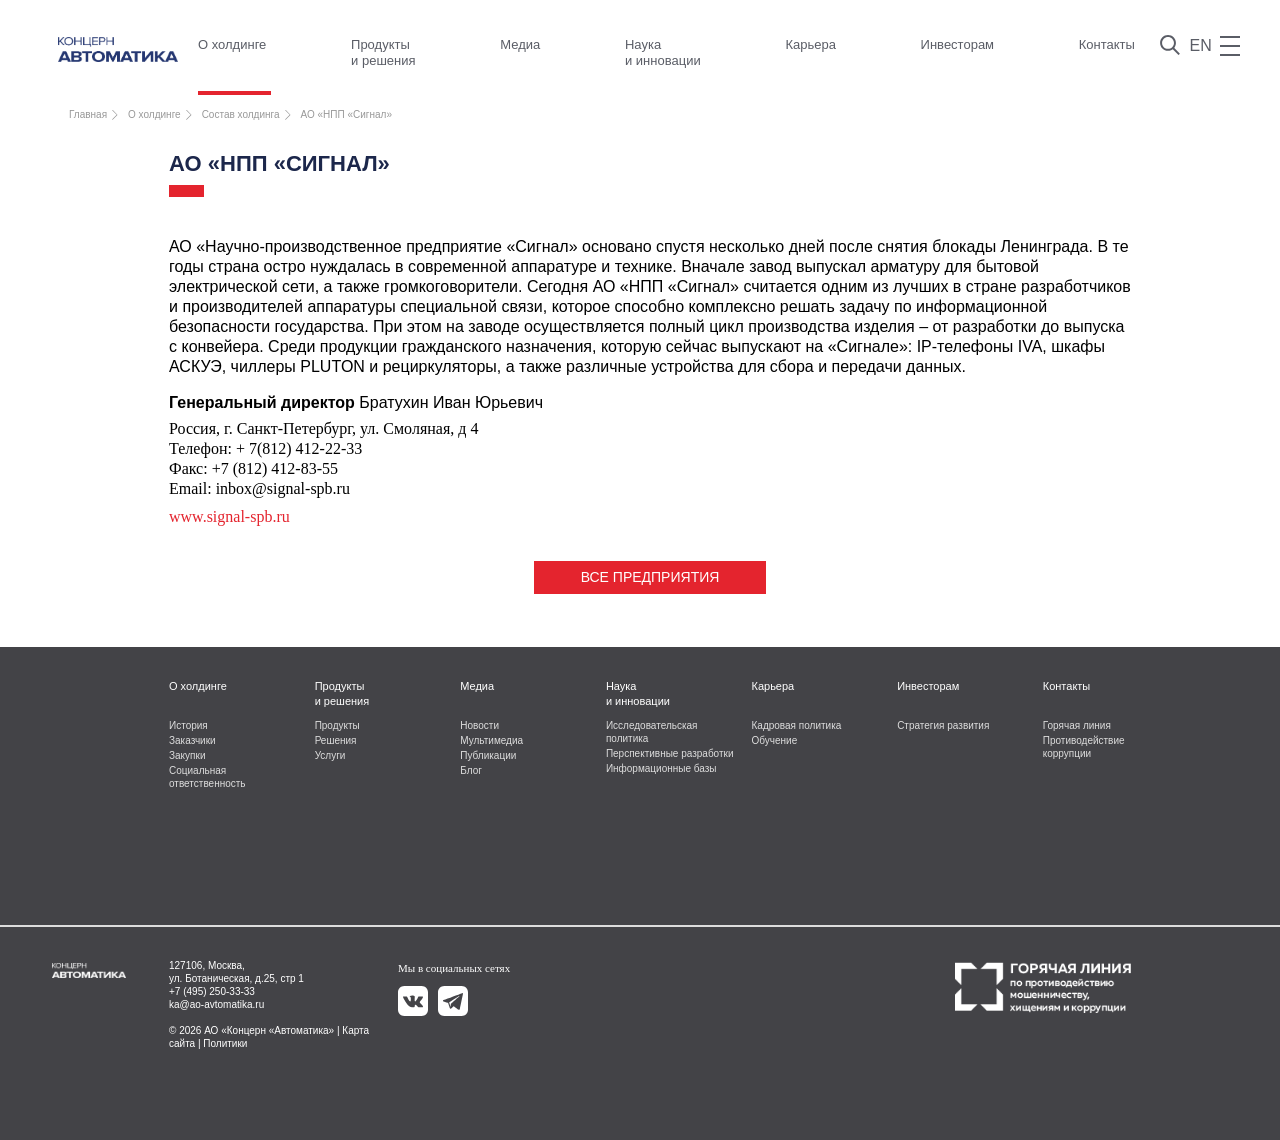 The height and width of the screenshot is (1140, 1280). I want to click on Контакты, so click(1107, 44).